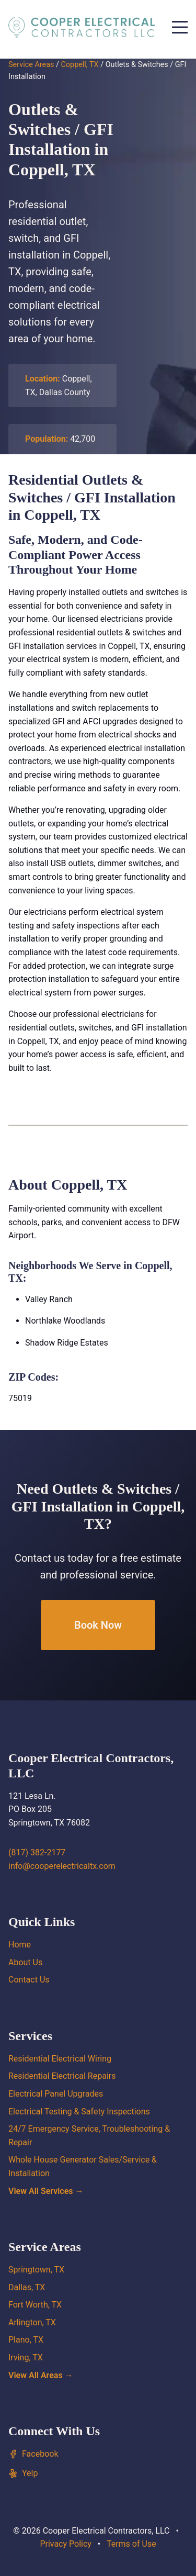 This screenshot has width=196, height=2576. What do you see at coordinates (35, 2305) in the screenshot?
I see `Fort Worth, TX` at bounding box center [35, 2305].